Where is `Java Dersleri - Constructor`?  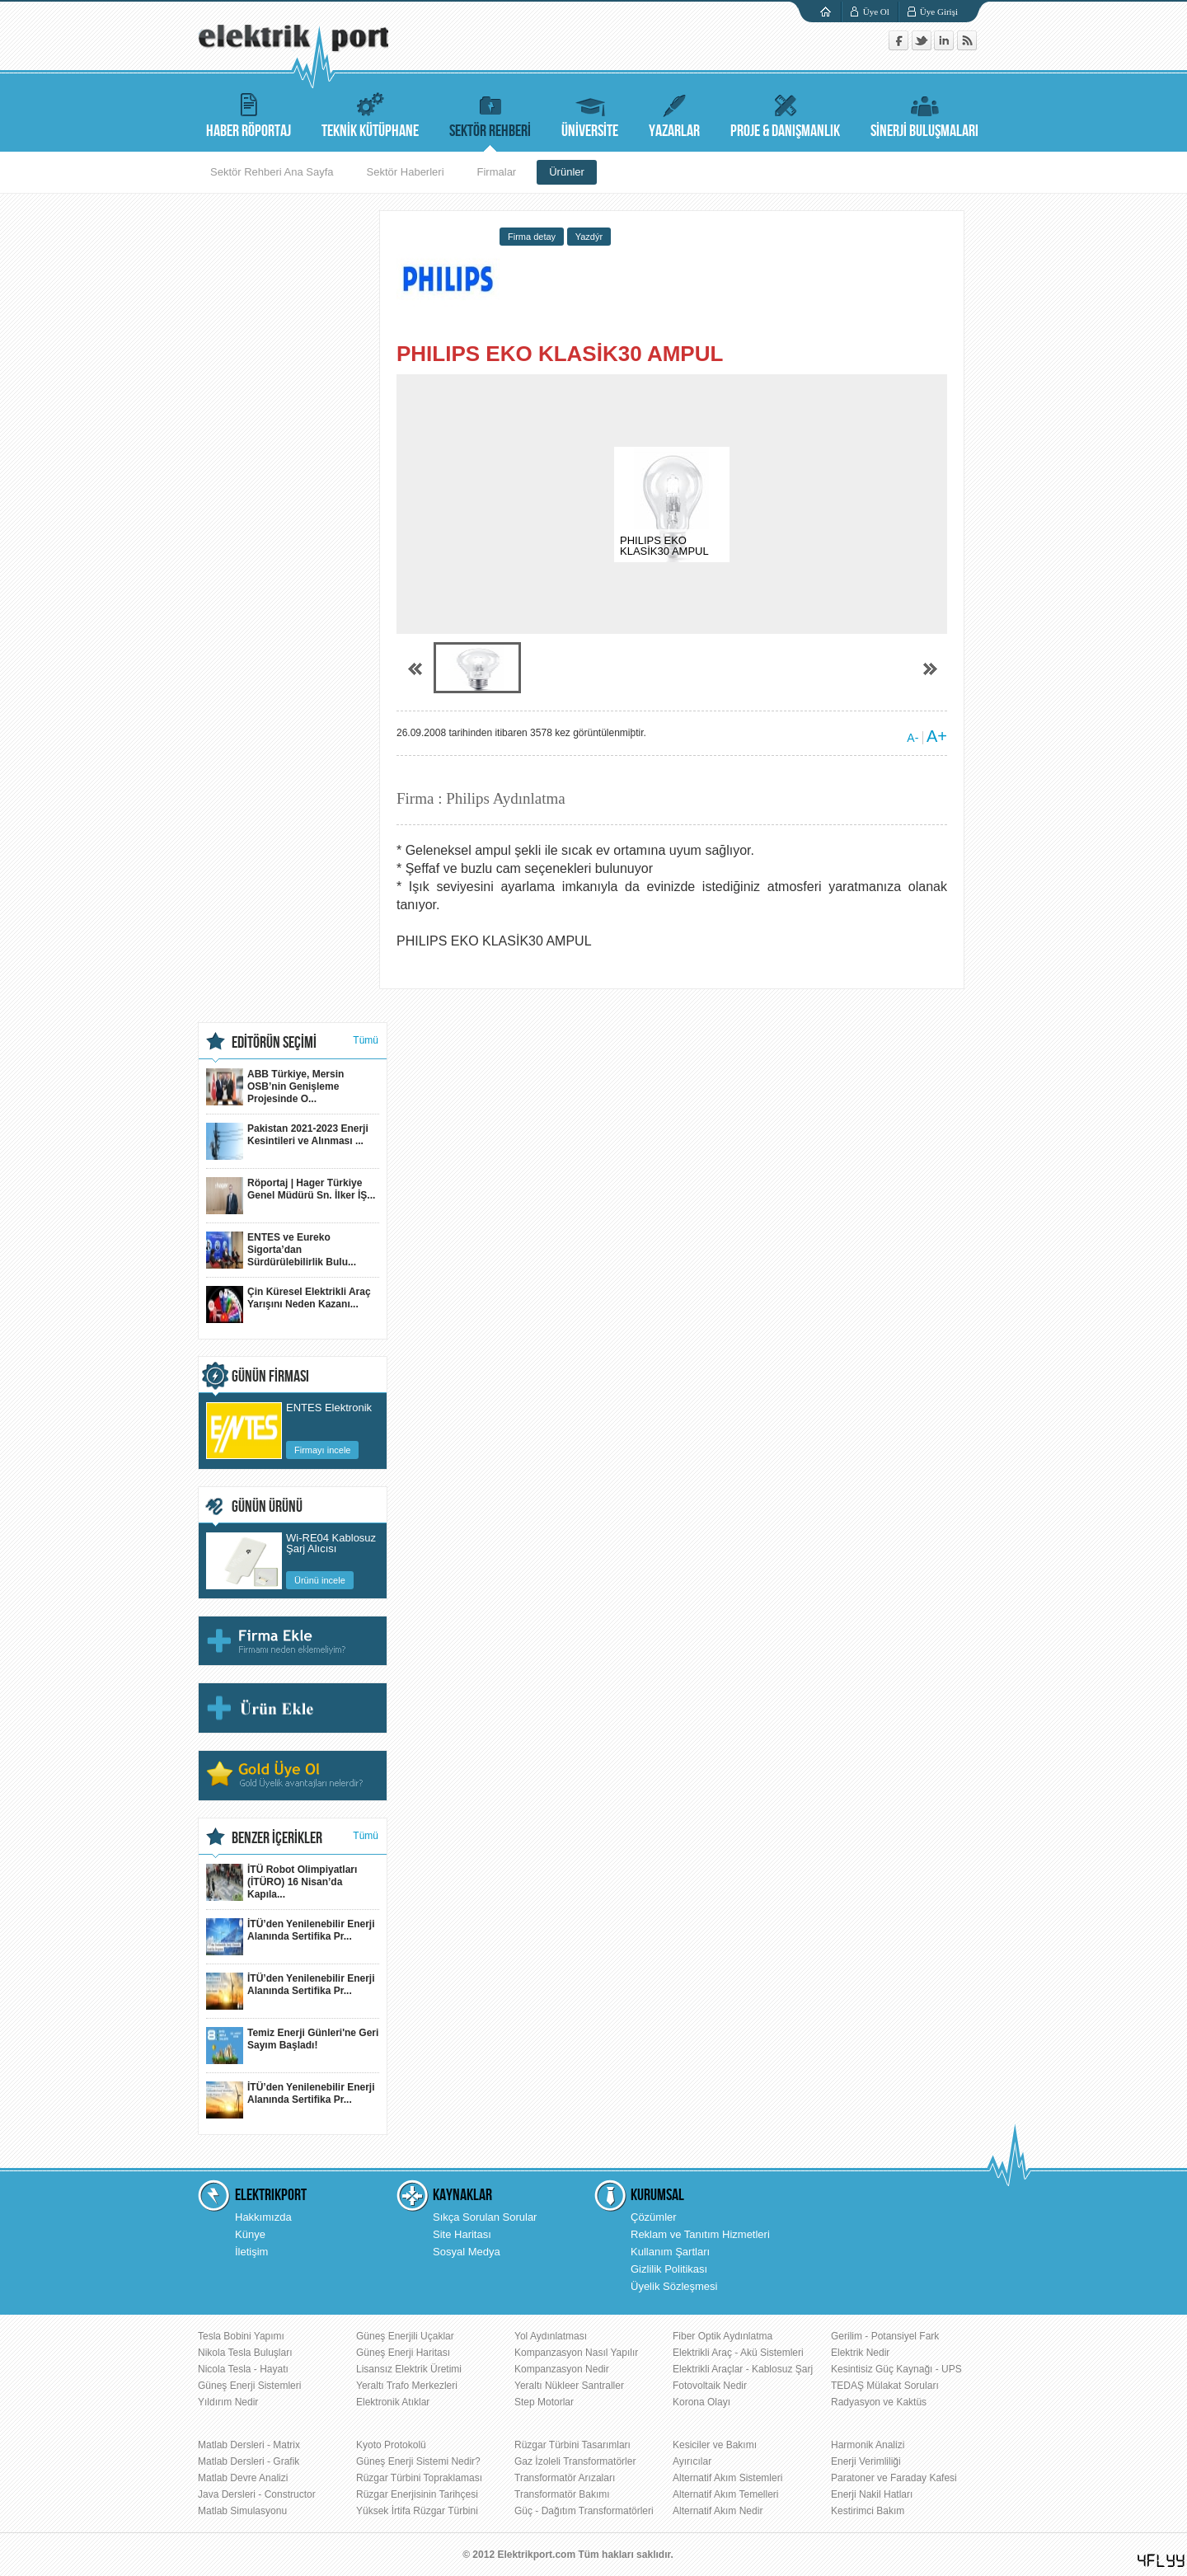
Java Dersleri - Constructor is located at coordinates (257, 2494).